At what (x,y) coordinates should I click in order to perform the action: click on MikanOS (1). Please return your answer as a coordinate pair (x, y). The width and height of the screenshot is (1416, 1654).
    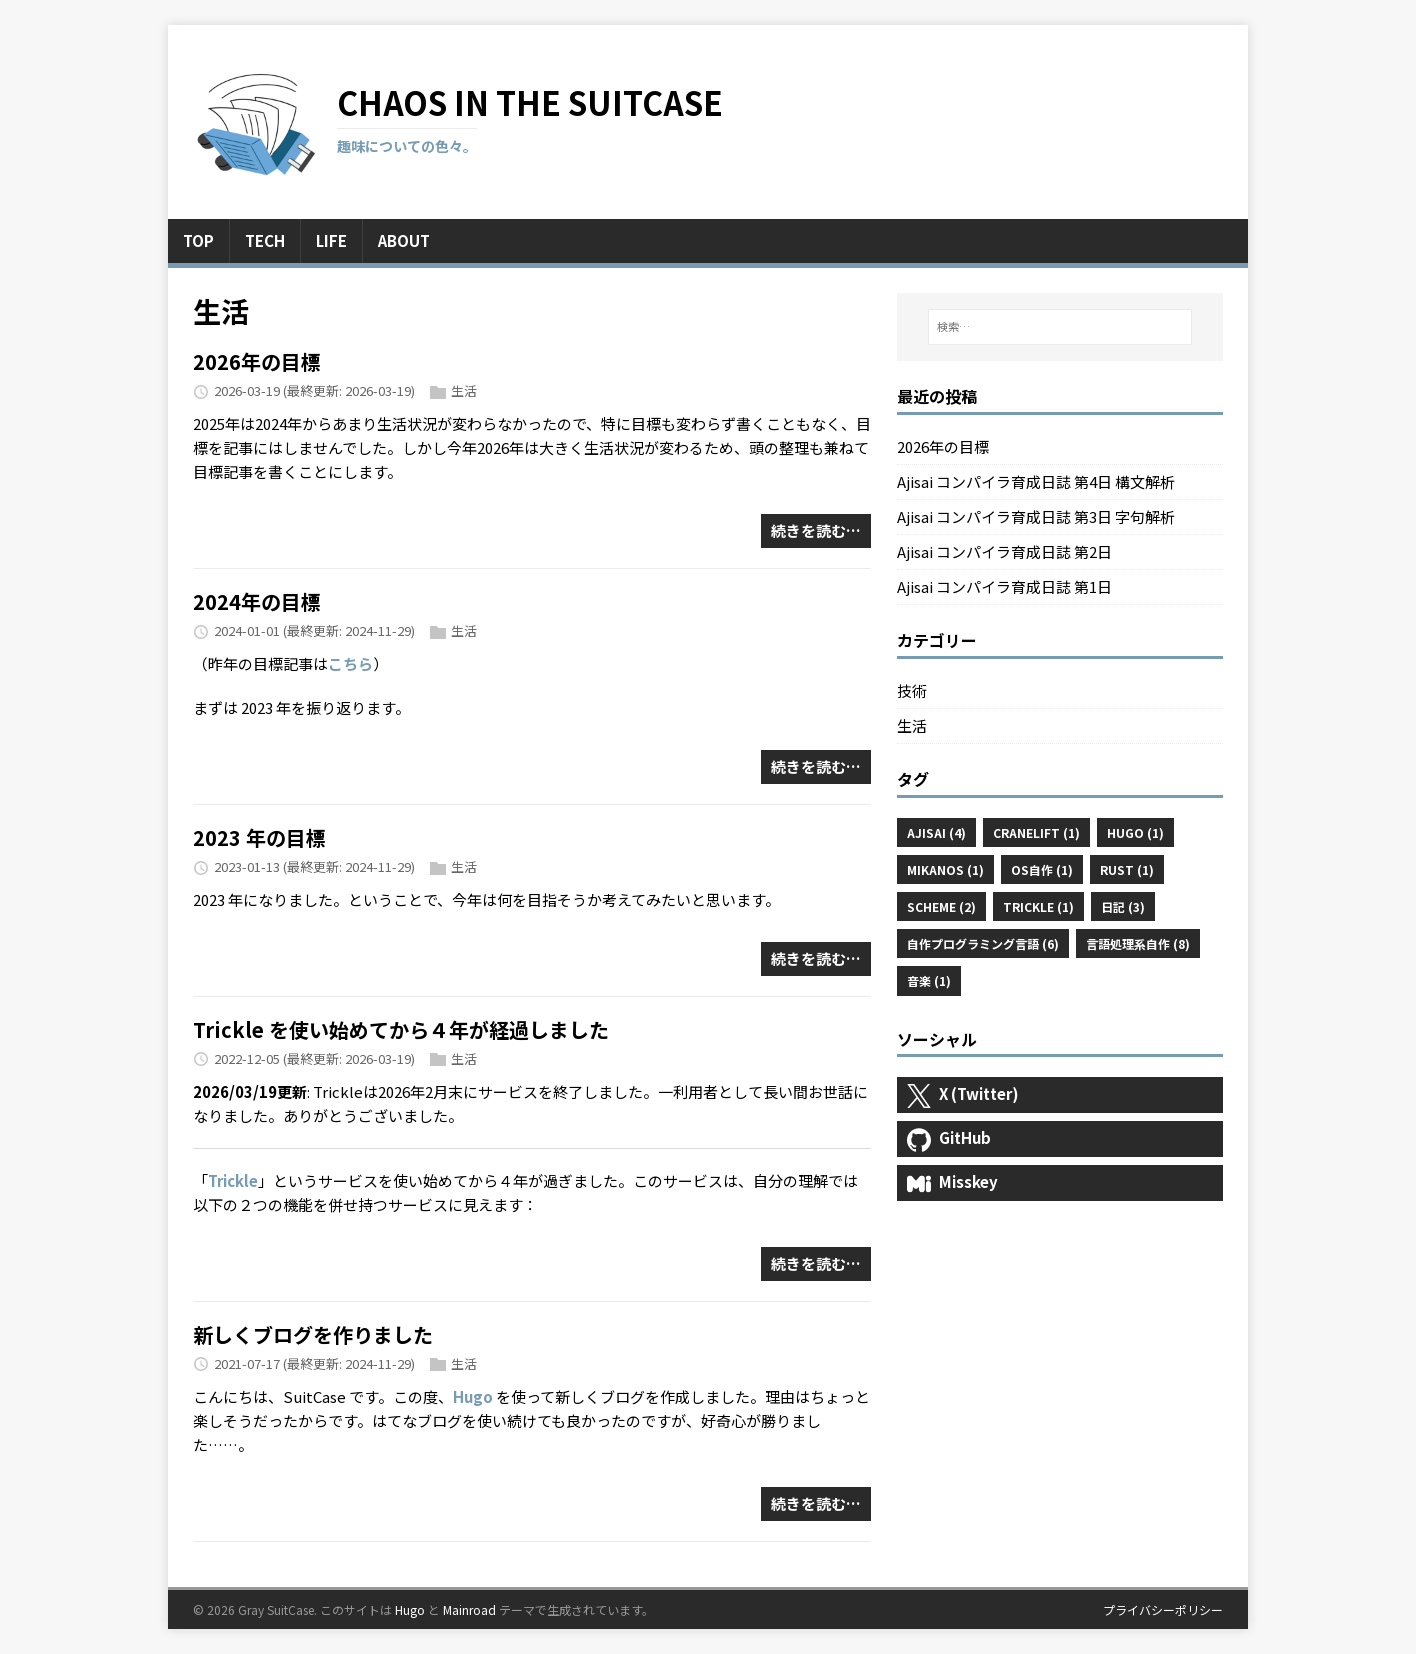
    Looking at the image, I should click on (945, 869).